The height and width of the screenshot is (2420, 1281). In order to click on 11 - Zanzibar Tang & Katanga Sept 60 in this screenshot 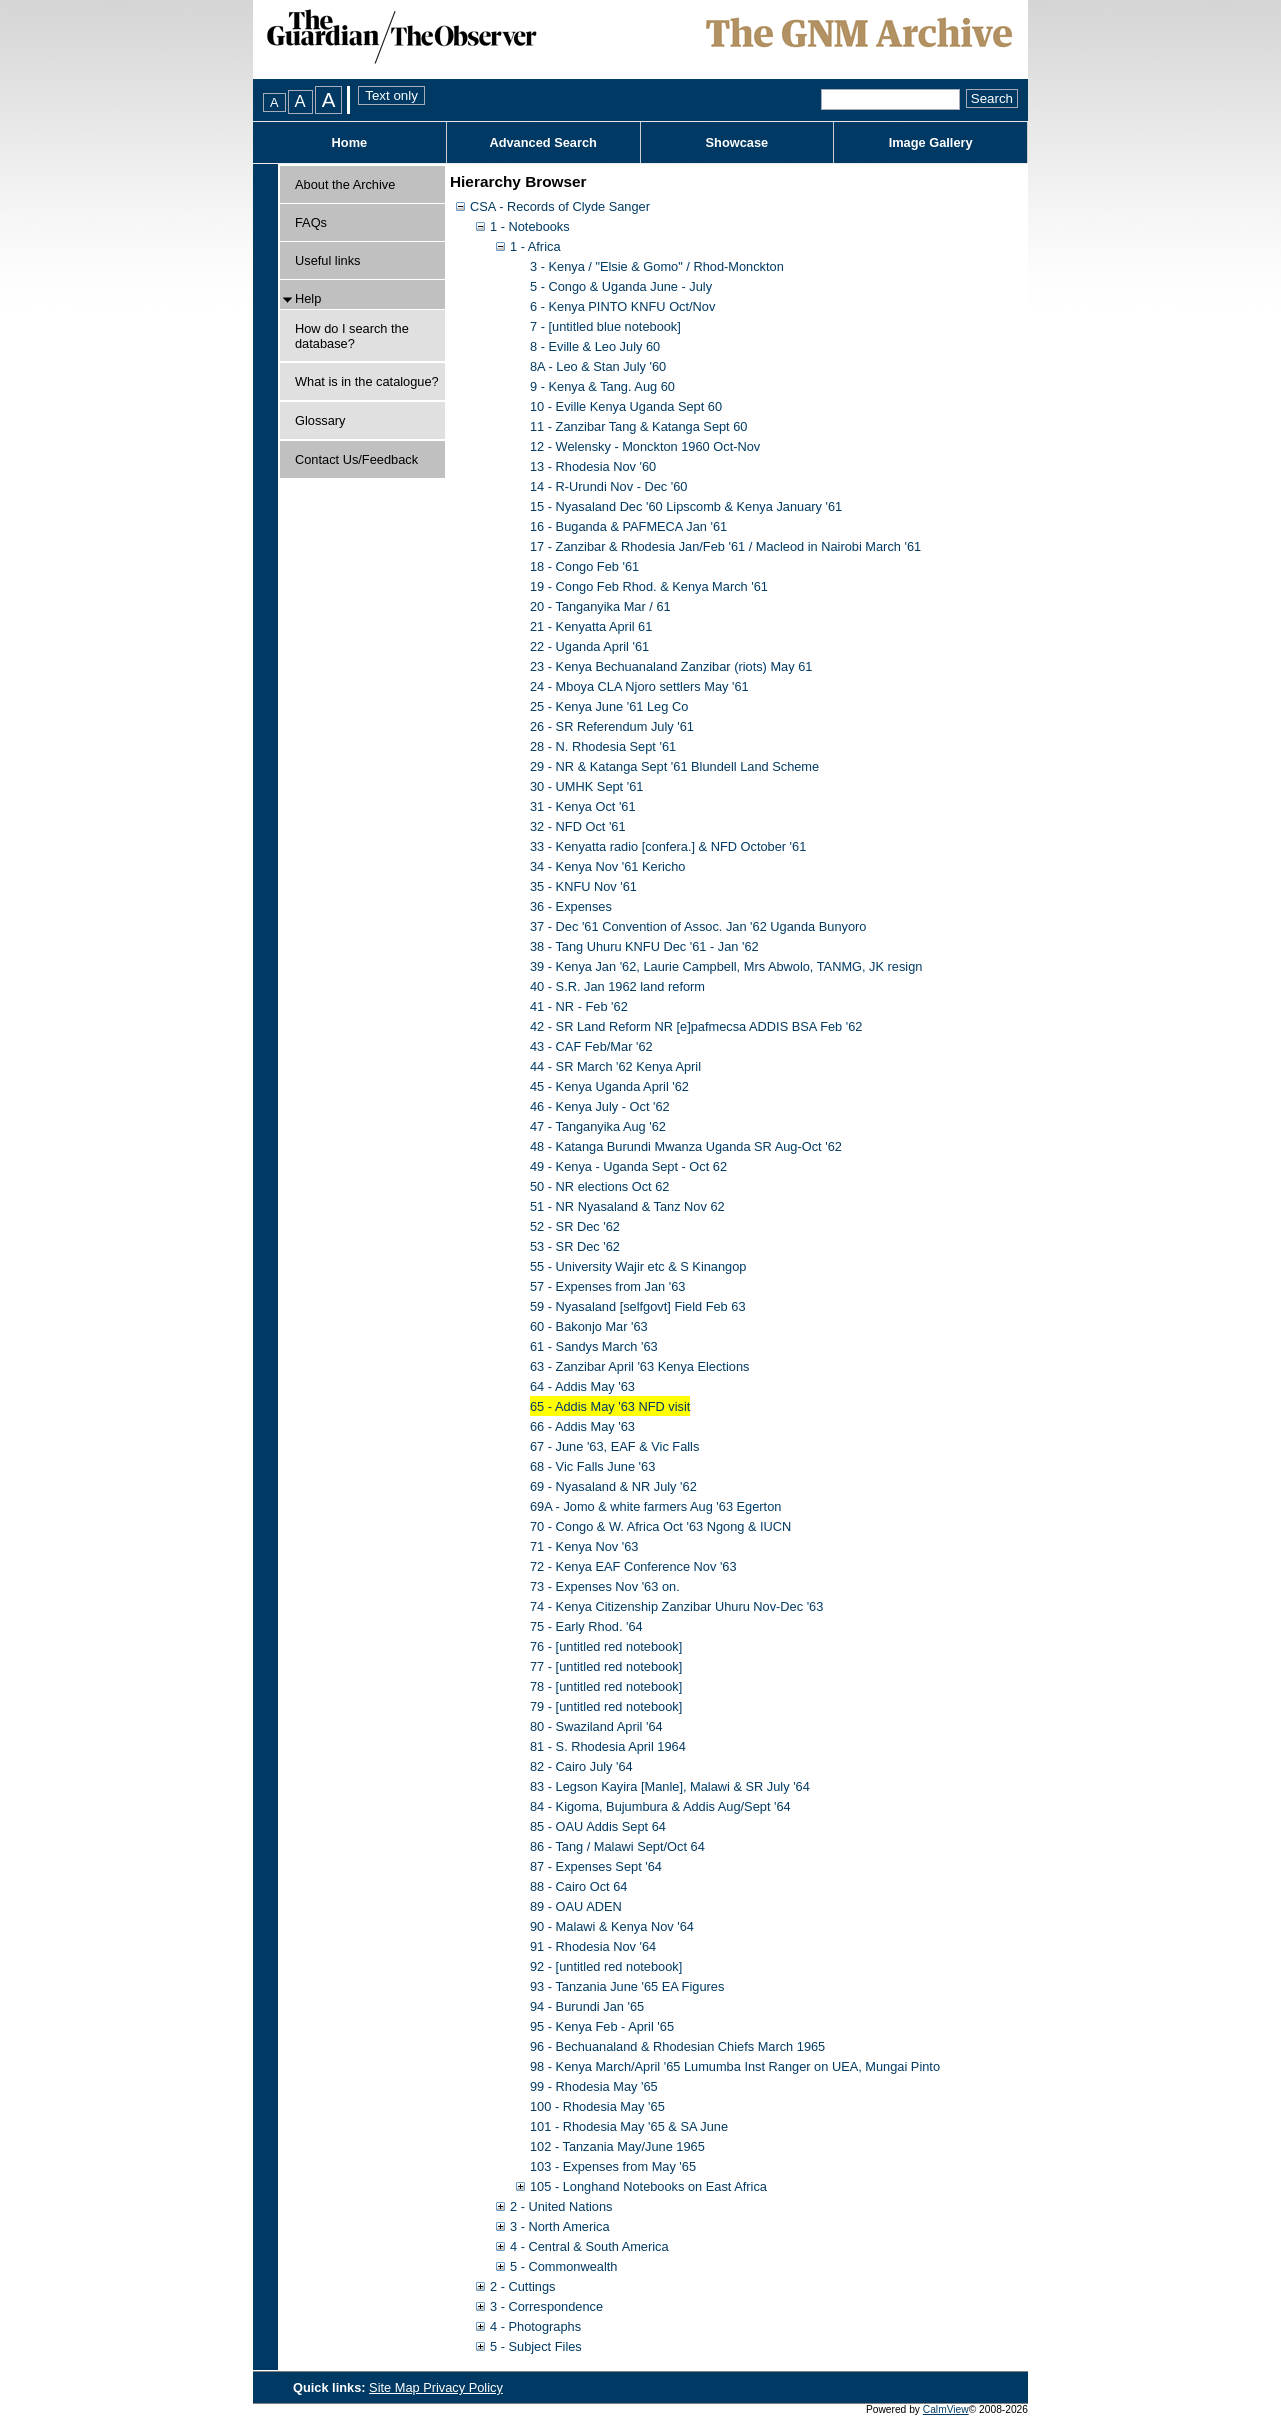, I will do `click(638, 426)`.